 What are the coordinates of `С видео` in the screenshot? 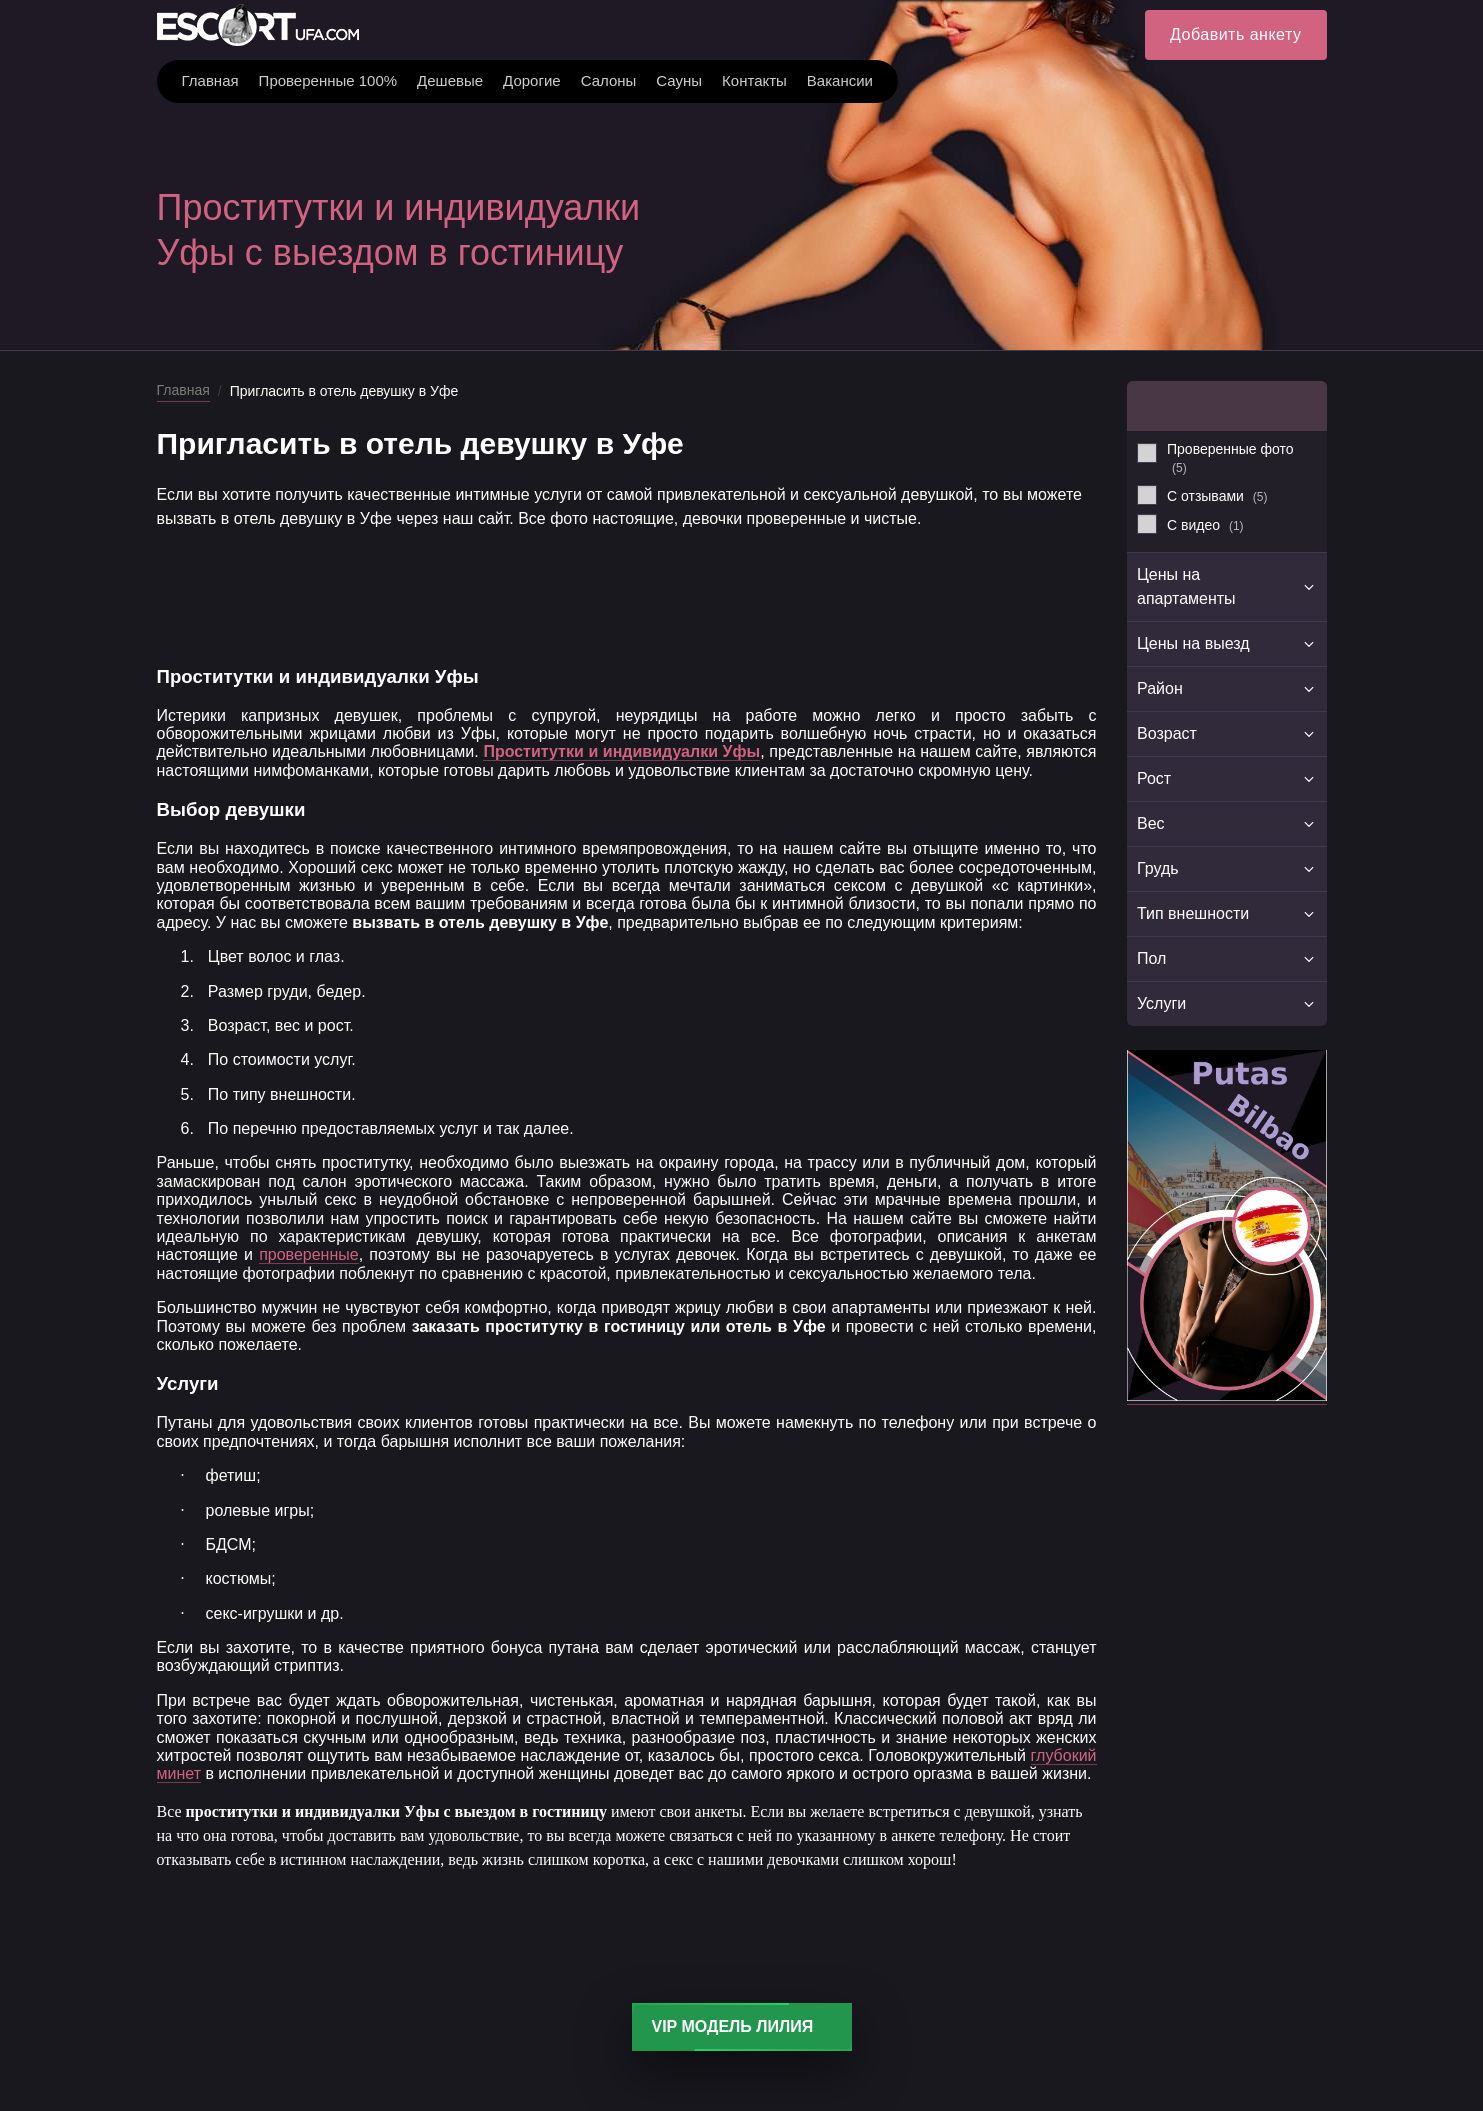 It's located at (1205, 525).